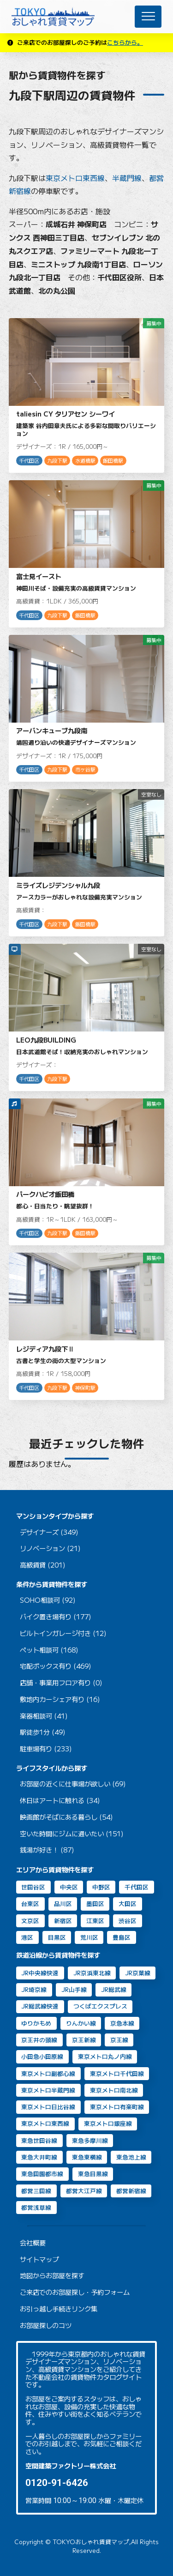 The image size is (173, 2576). What do you see at coordinates (38, 576) in the screenshot?
I see `富士見イースト` at bounding box center [38, 576].